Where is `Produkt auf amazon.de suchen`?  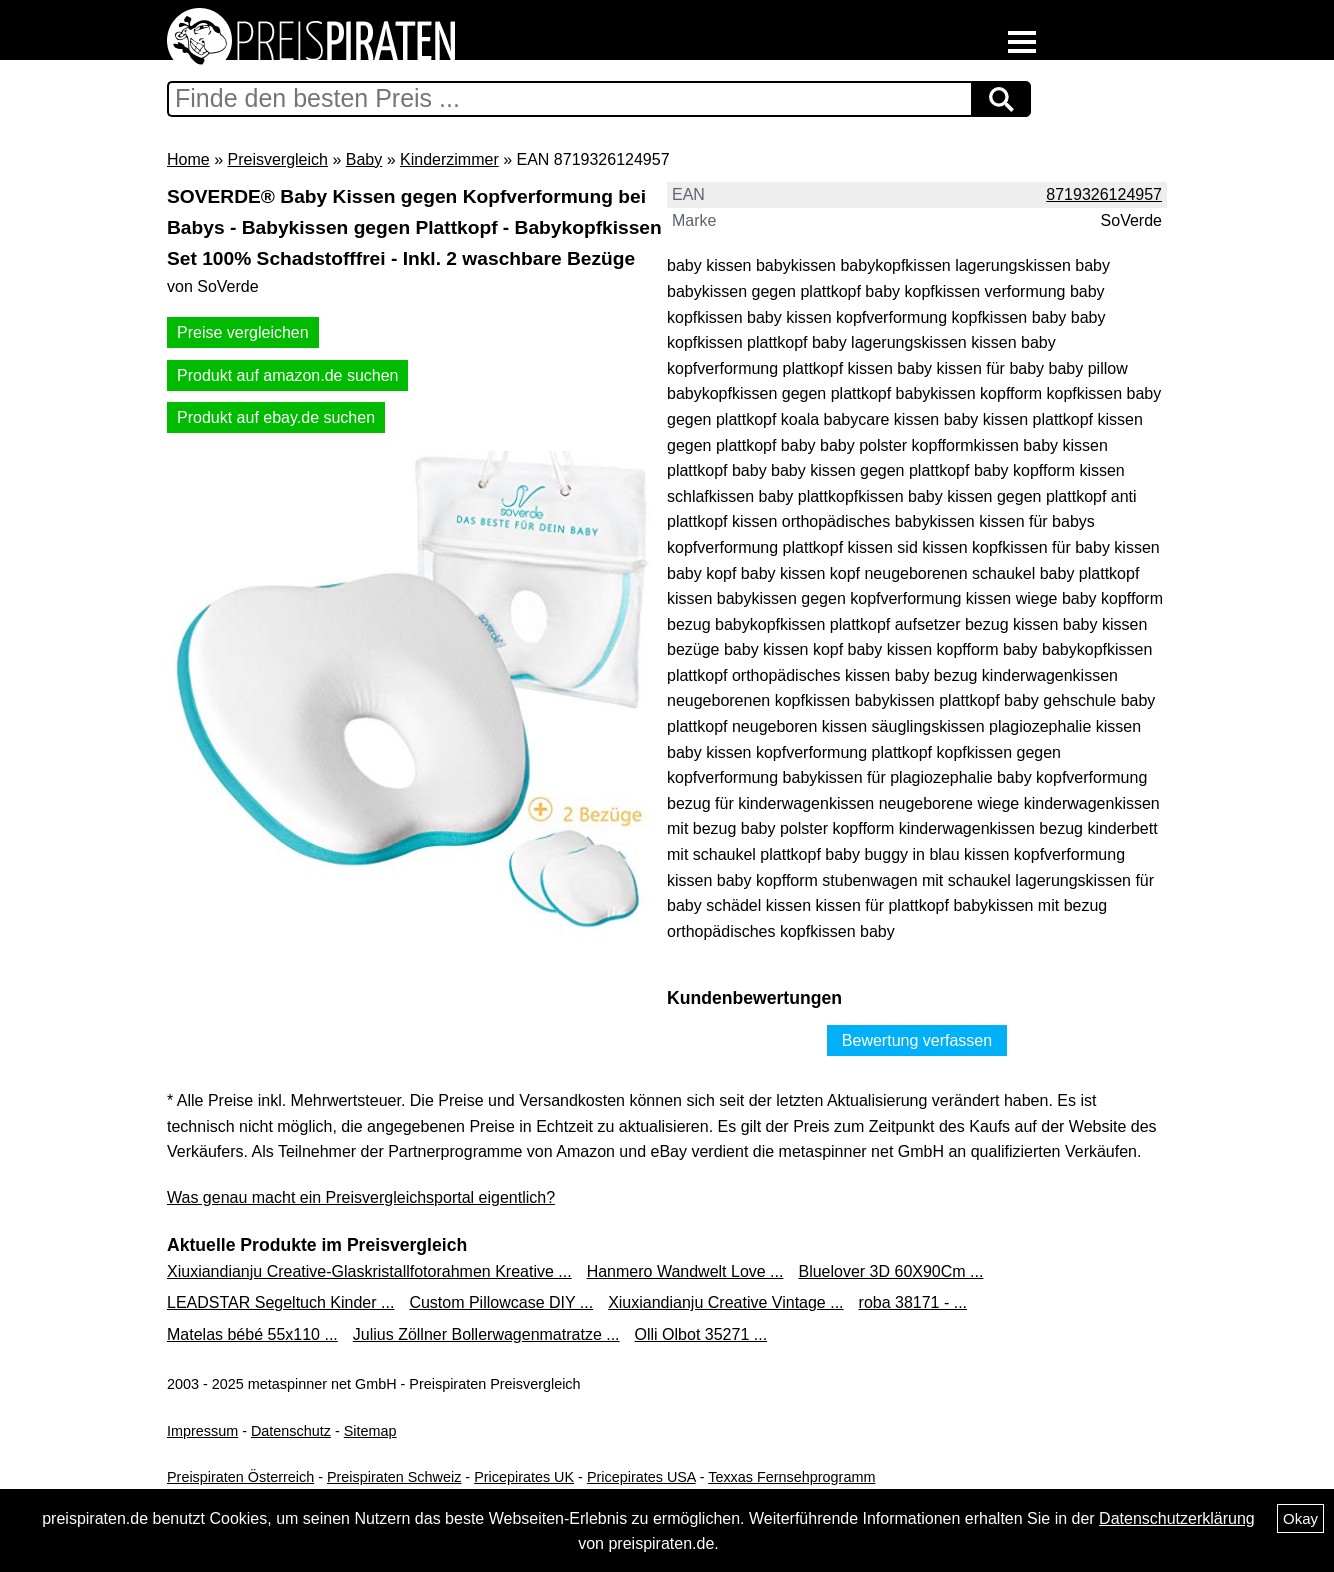
Produkt auf amazon.de suchen is located at coordinates (287, 375).